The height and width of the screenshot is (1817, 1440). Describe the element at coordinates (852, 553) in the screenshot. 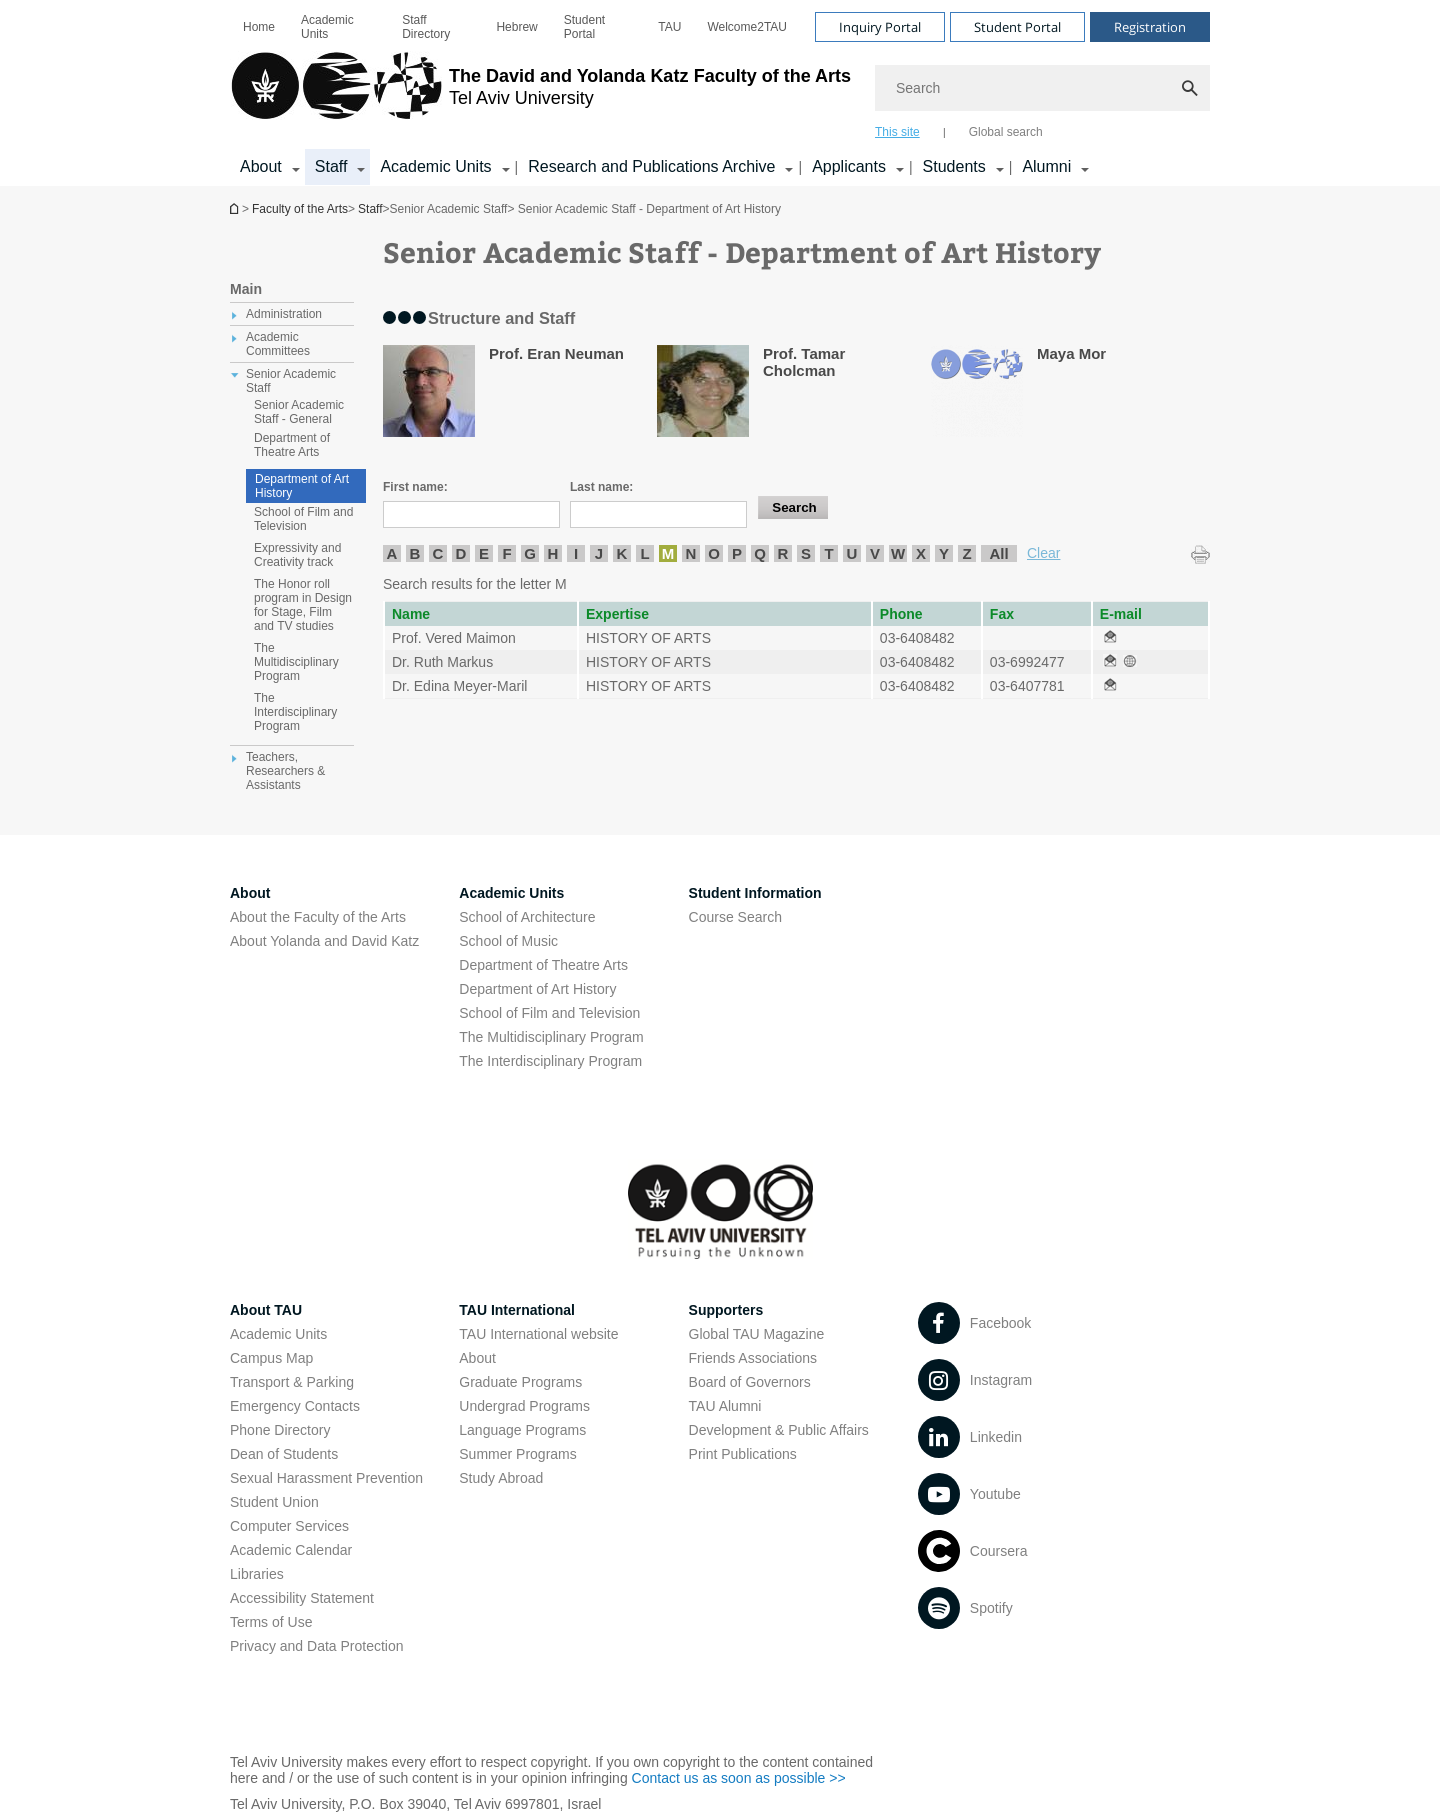

I see `U [listitem]` at that location.